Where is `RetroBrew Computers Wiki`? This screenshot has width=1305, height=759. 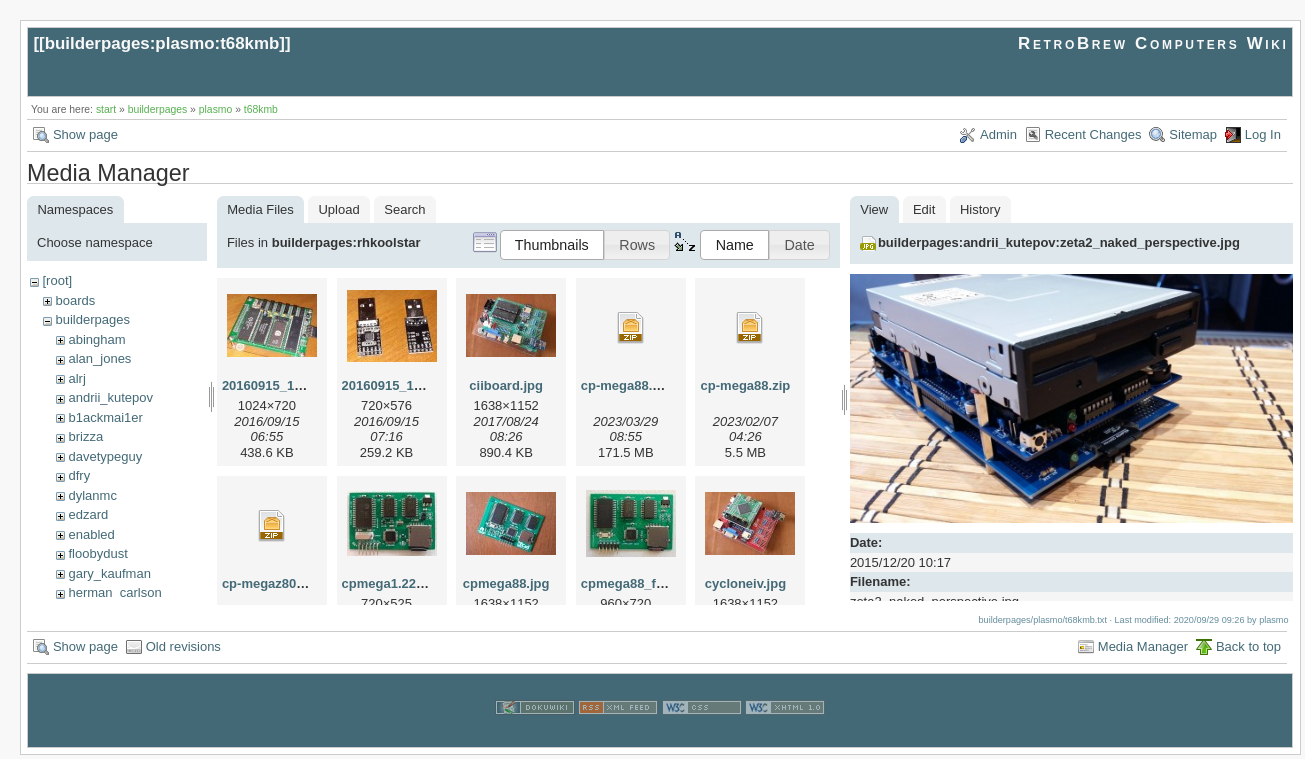
RetroBrew Computers Wiki is located at coordinates (1153, 43).